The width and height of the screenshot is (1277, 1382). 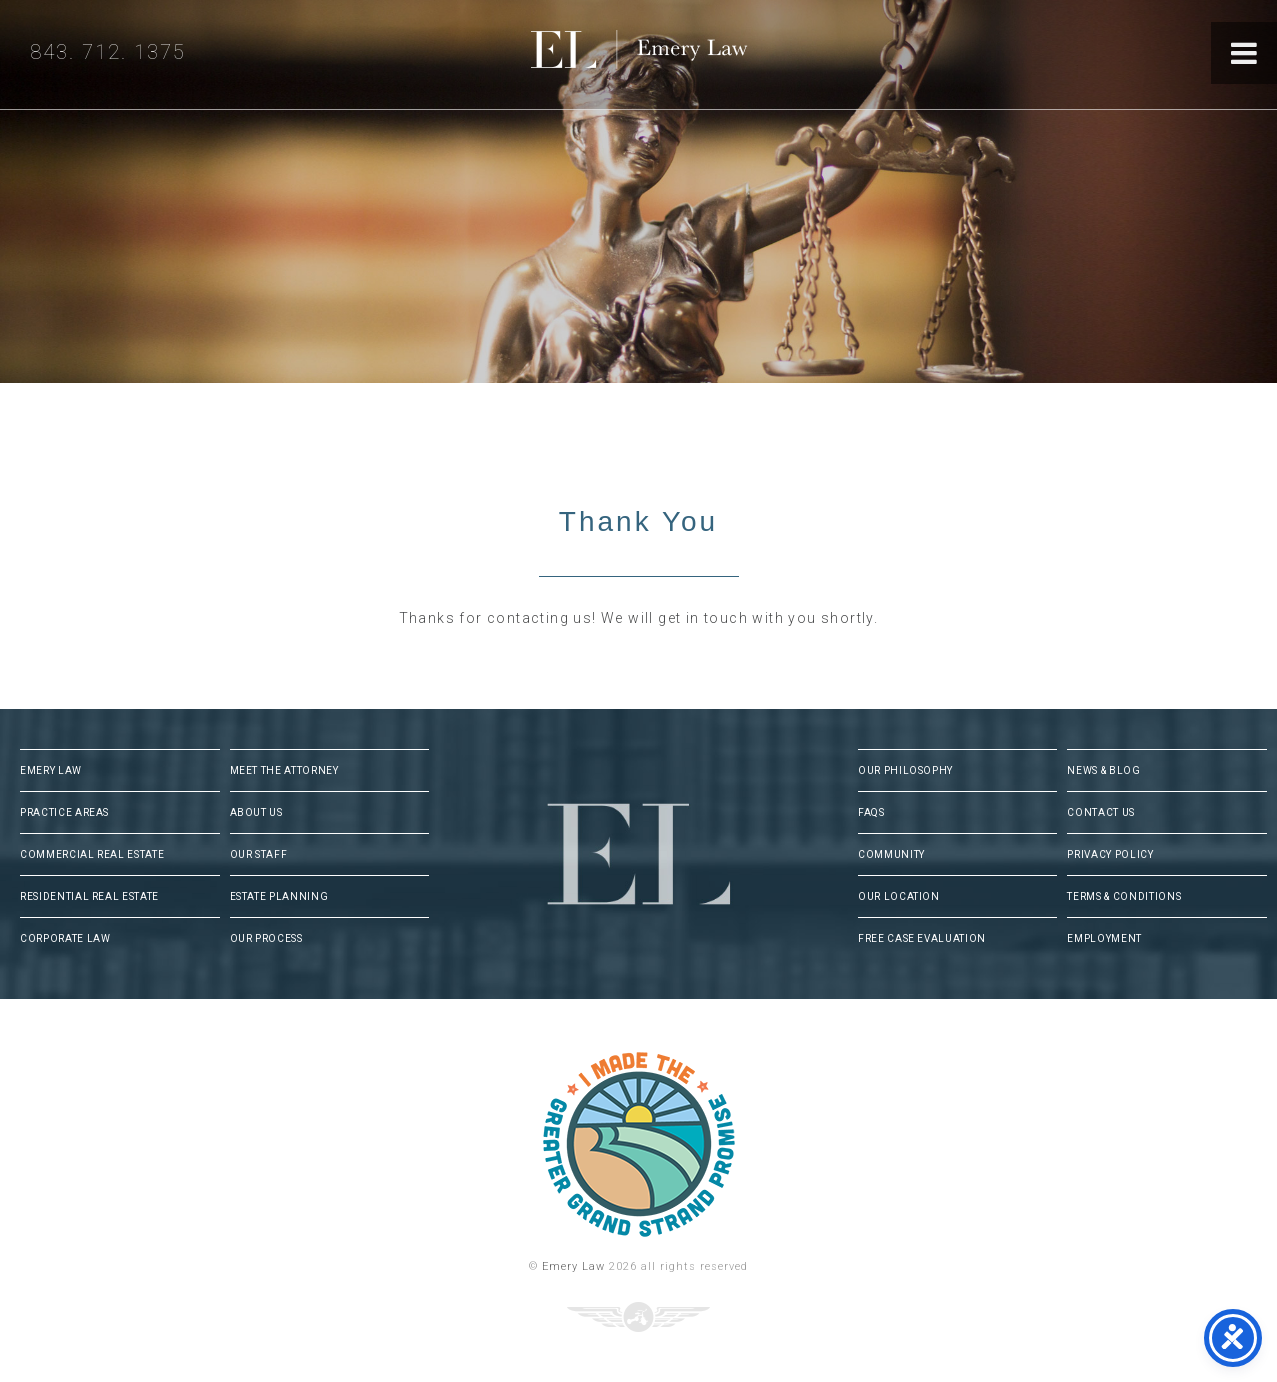 I want to click on Community, so click(x=891, y=854).